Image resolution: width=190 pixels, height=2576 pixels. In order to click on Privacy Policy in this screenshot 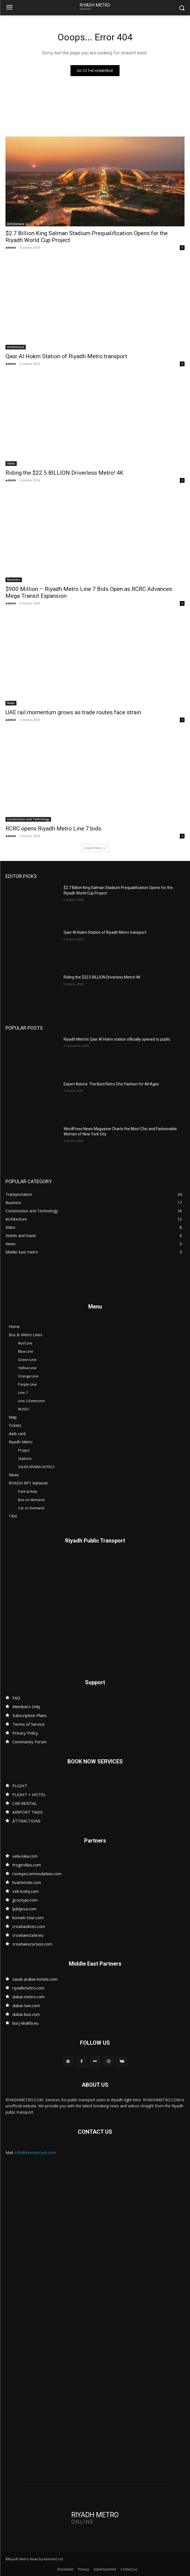, I will do `click(25, 1733)`.